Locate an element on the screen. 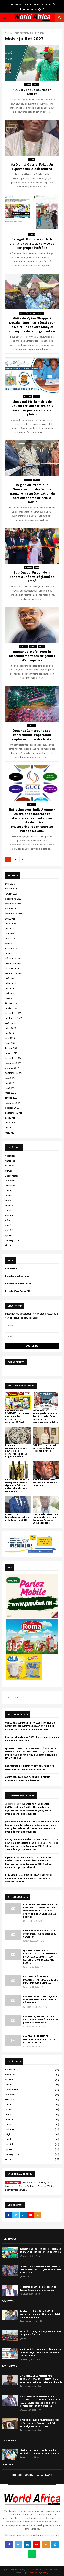 This screenshot has height=2576, width=64. Emmanuel Wafo : Pour le rassemblement des dirigeants d’entreprises is located at coordinates (32, 655).